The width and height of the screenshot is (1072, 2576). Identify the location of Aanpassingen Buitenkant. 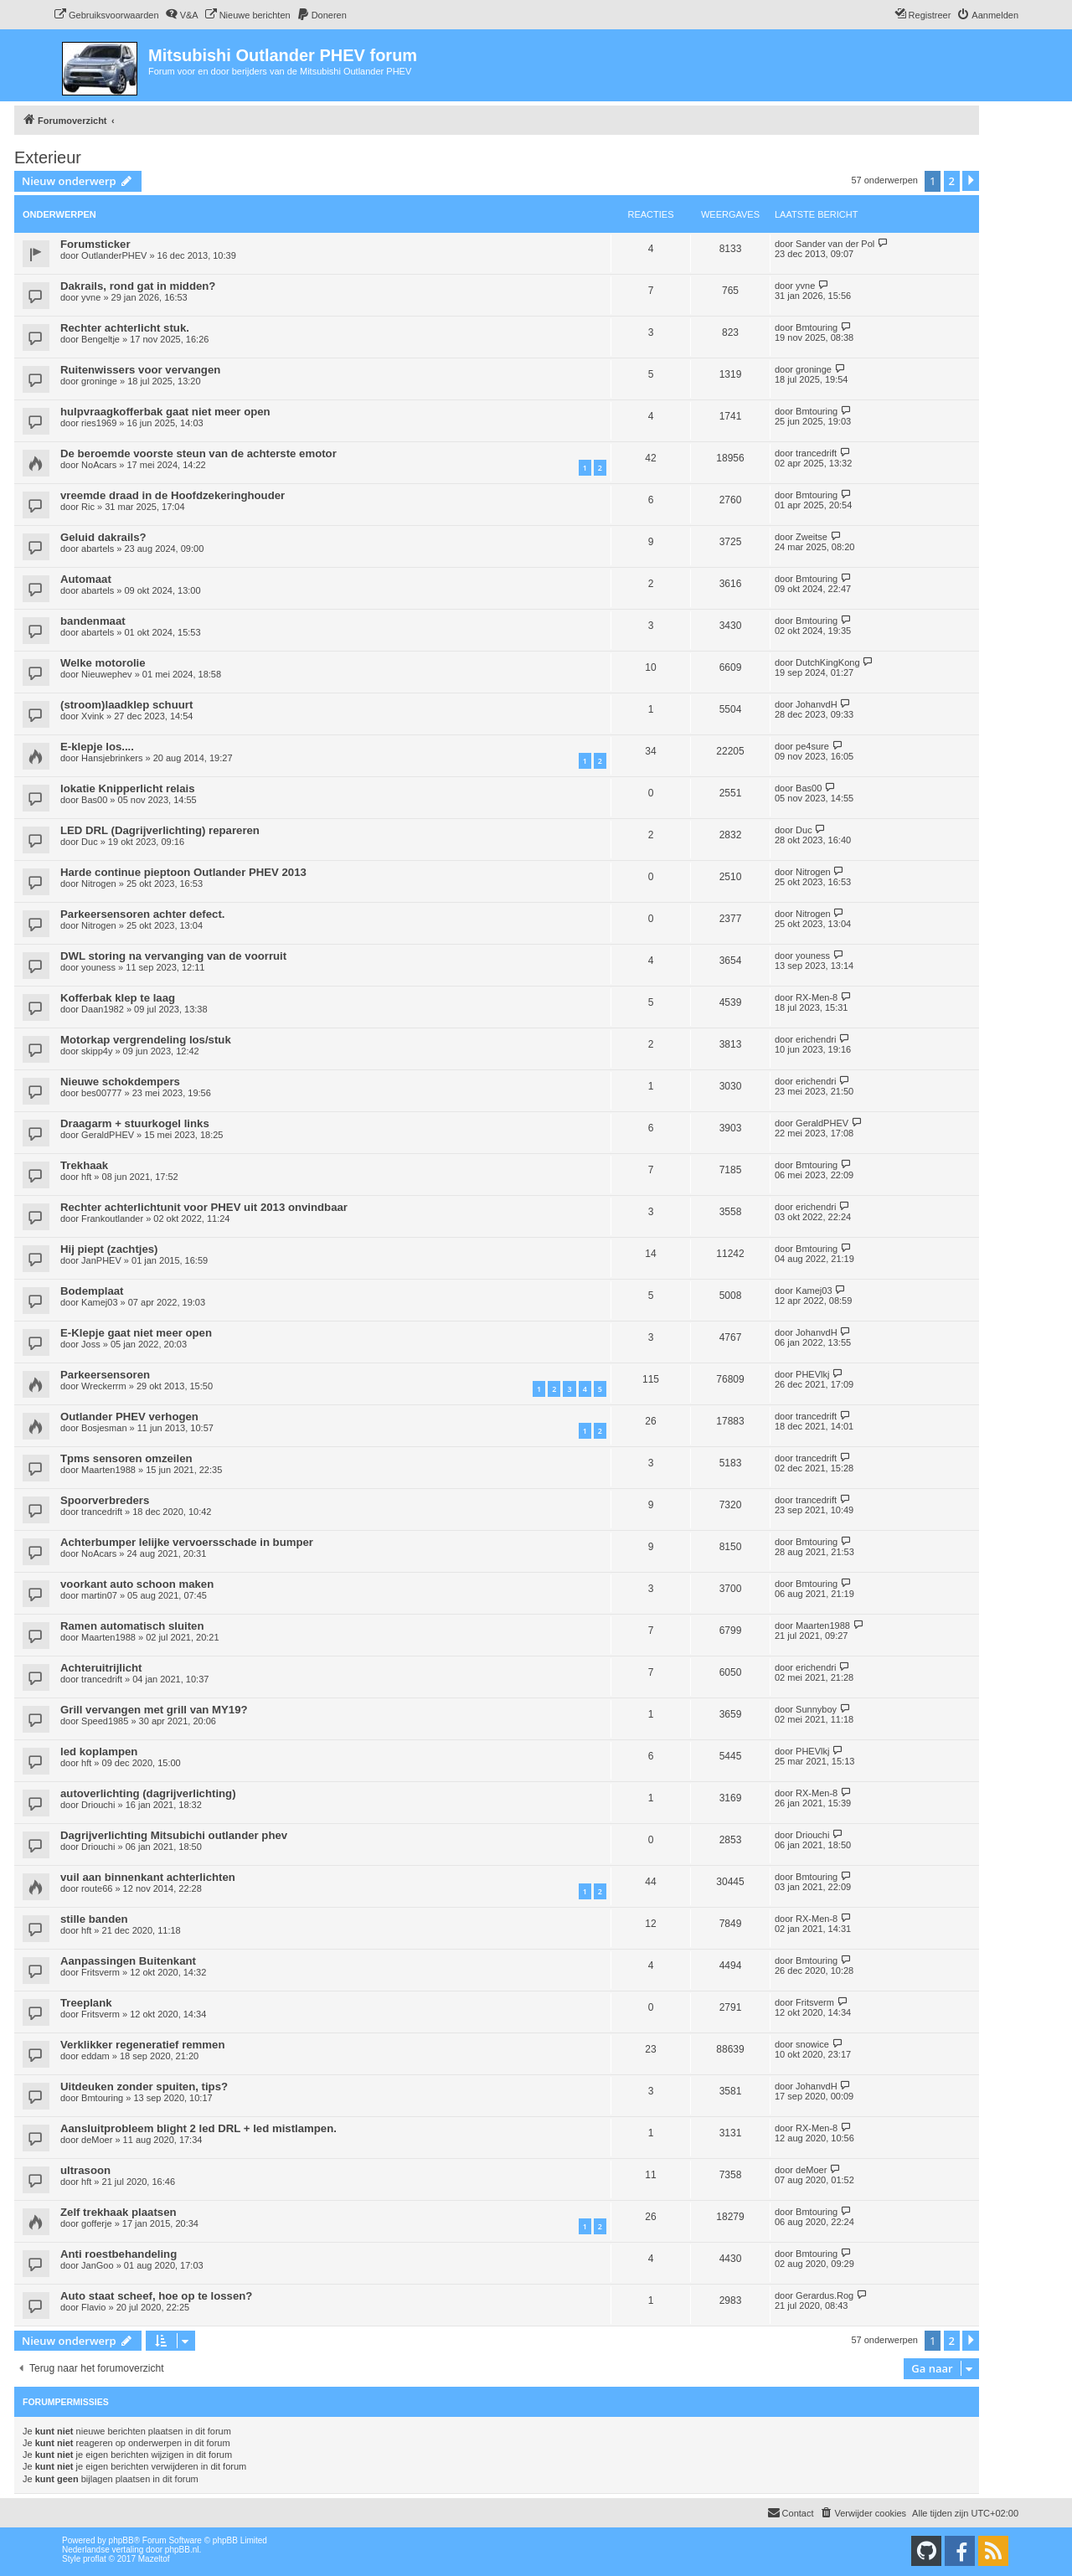
(128, 1961).